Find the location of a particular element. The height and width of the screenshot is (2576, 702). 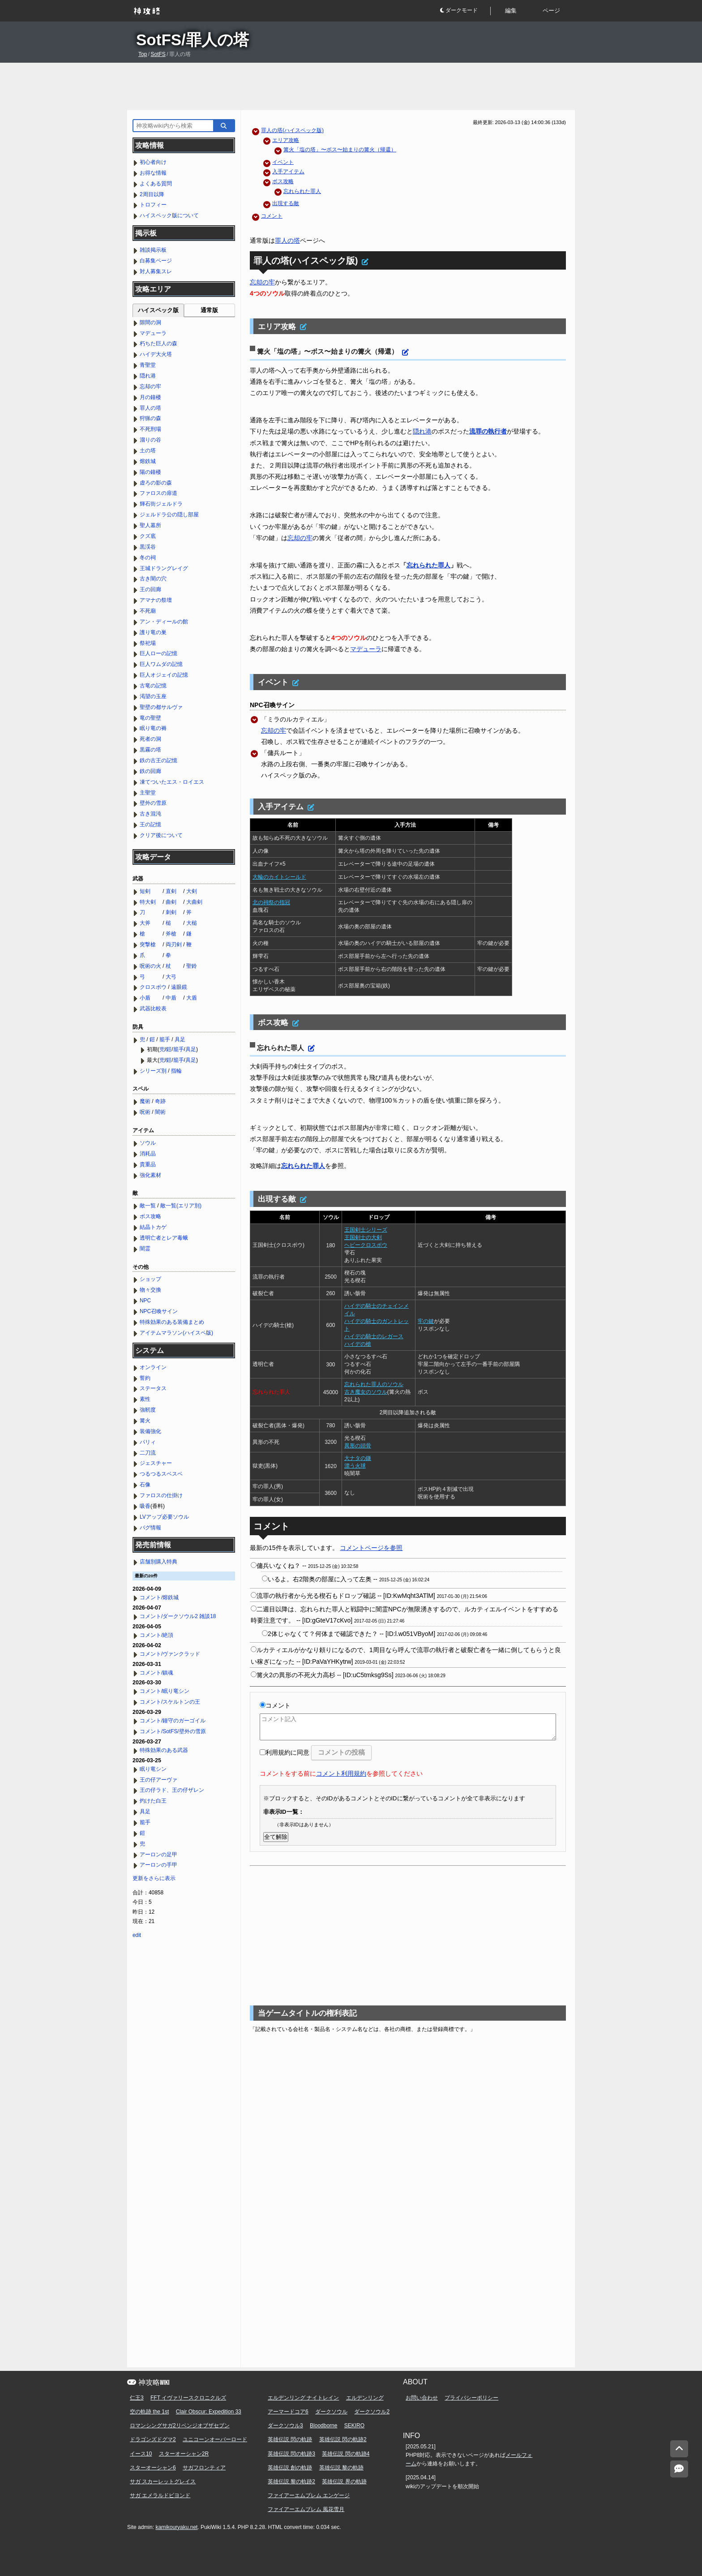

隠れ港 is located at coordinates (422, 431).